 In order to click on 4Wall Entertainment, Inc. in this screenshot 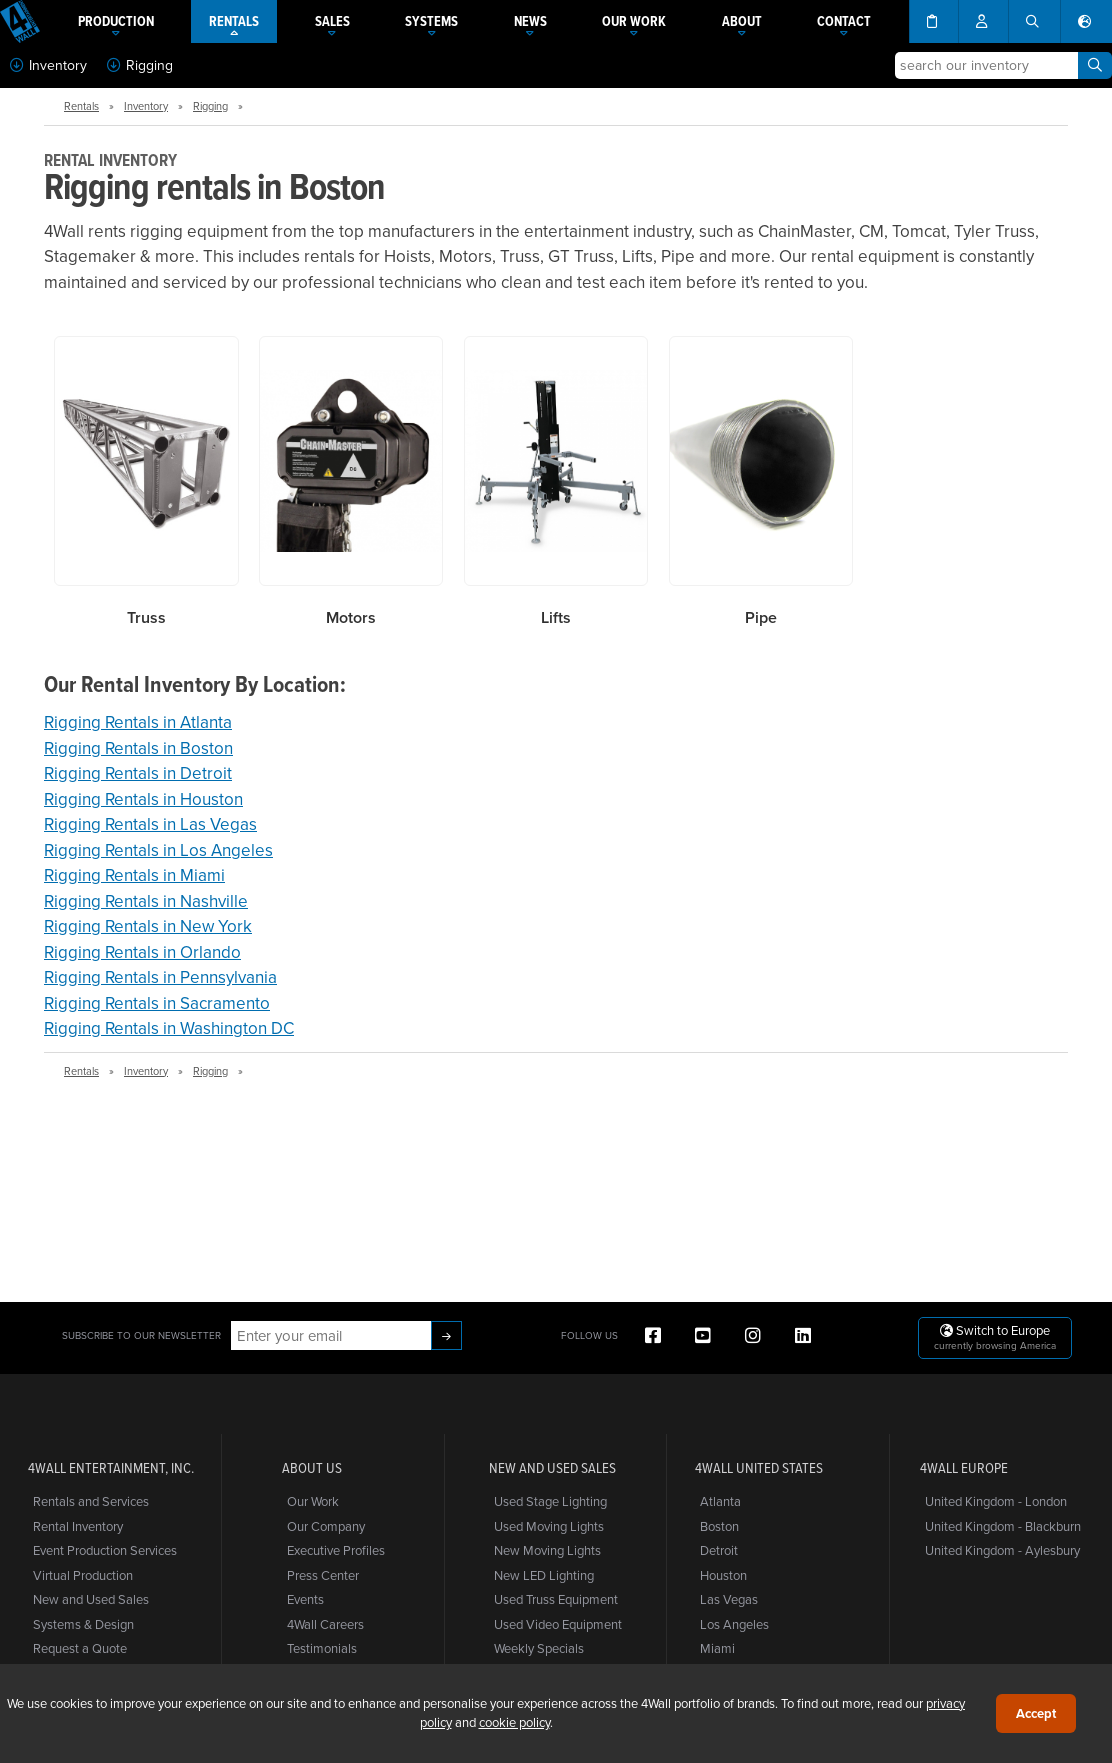, I will do `click(111, 1468)`.